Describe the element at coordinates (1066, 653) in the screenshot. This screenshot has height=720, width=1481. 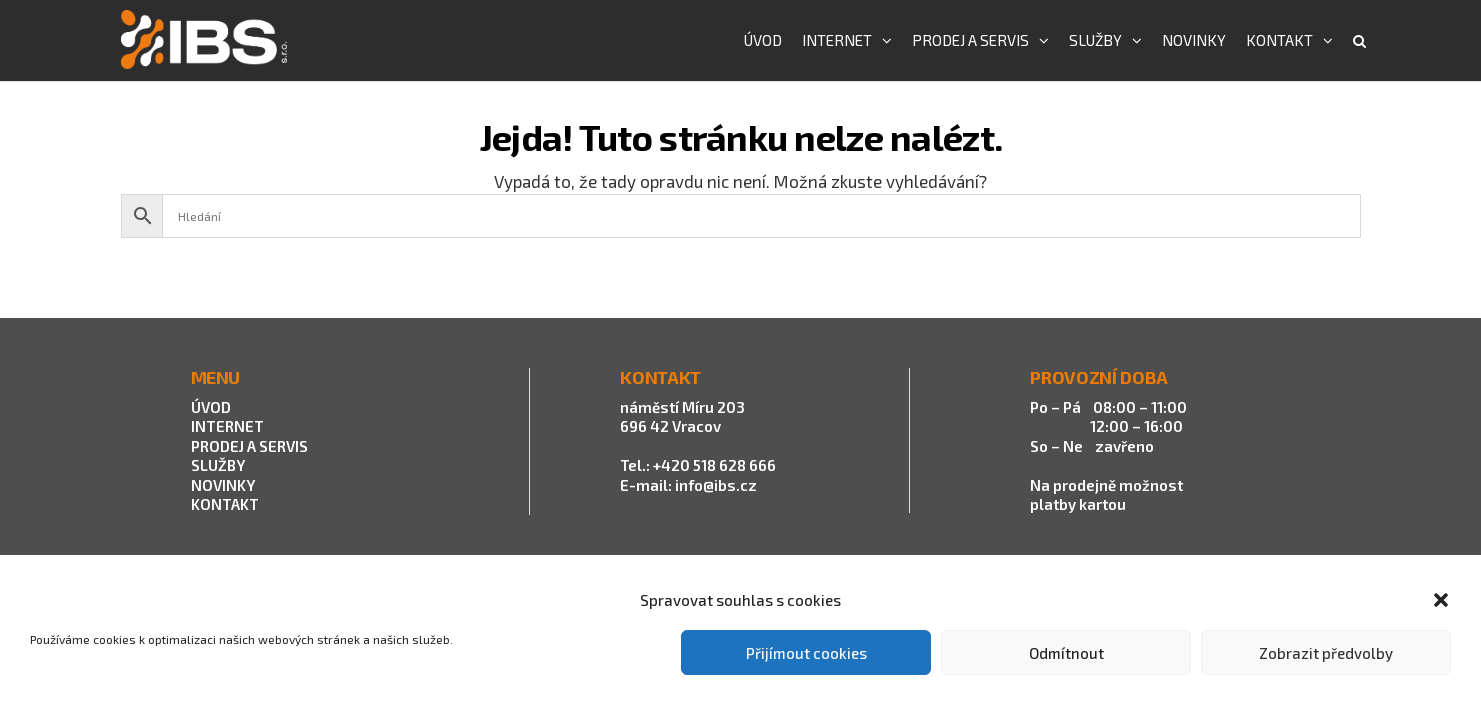
I see `Odmítnout` at that location.